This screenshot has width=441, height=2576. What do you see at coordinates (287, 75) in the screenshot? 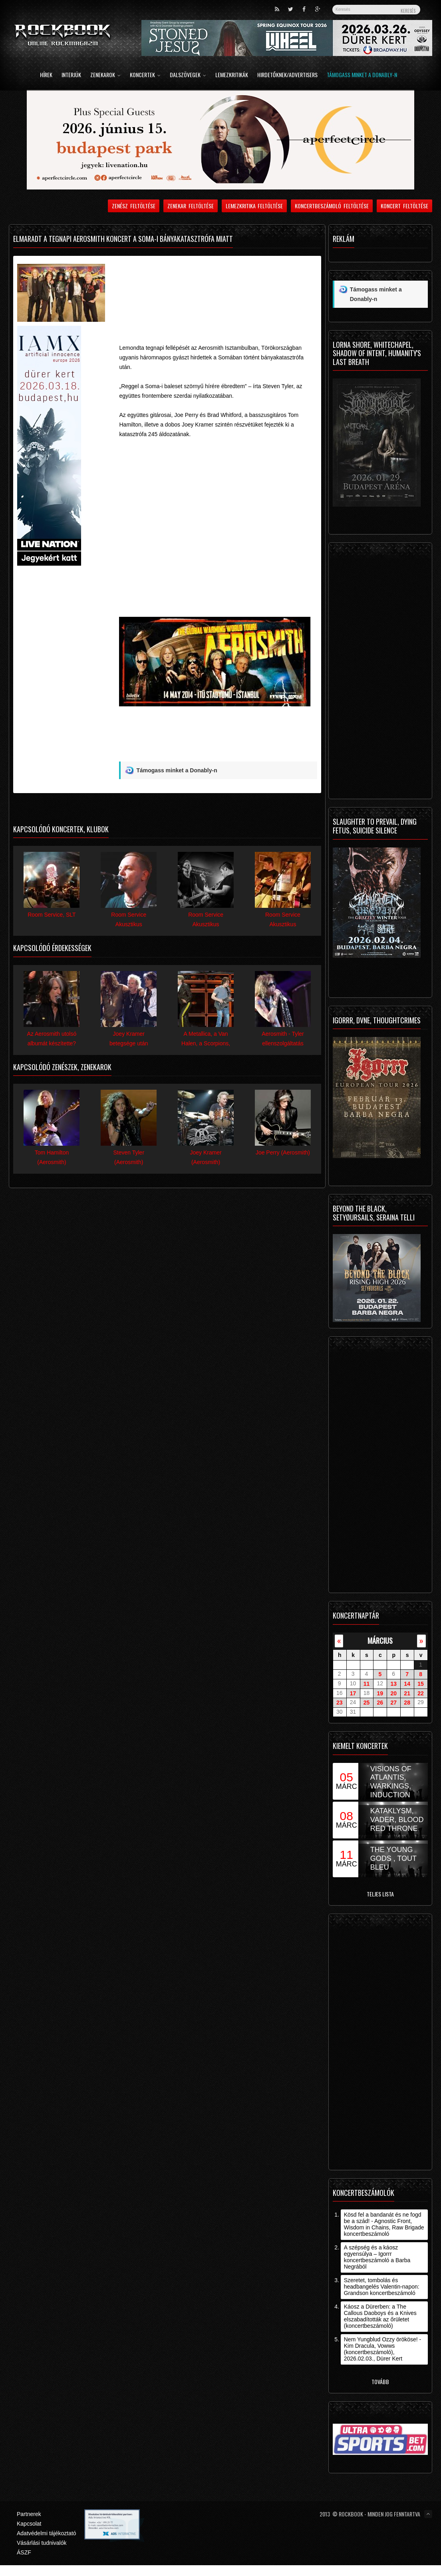
I see `Hirdetőknek/Advertisers` at bounding box center [287, 75].